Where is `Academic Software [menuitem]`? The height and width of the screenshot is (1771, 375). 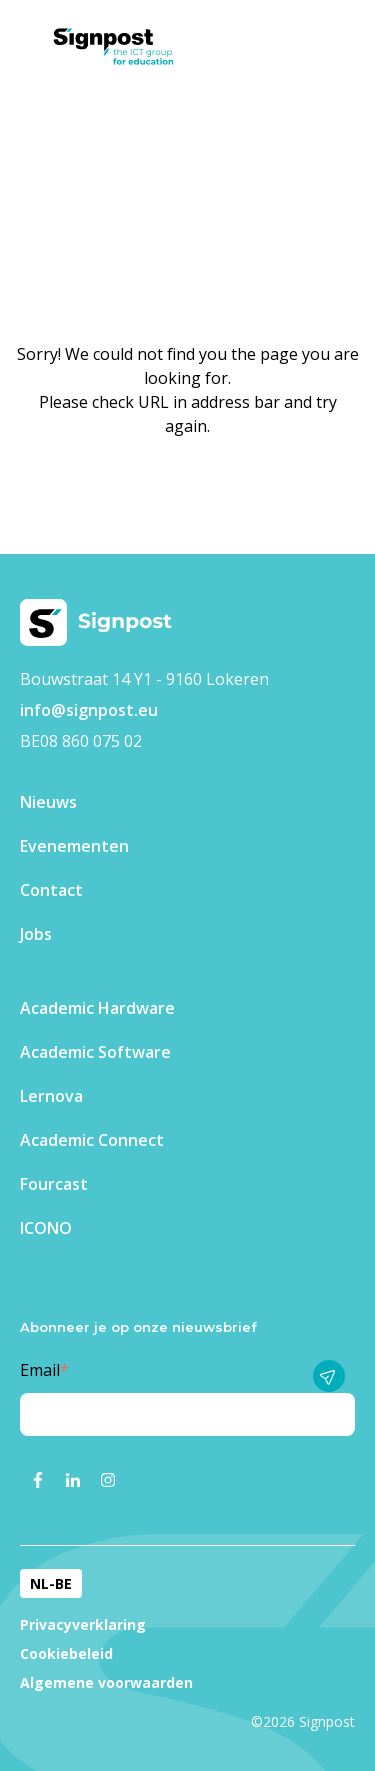 Academic Software [menuitem] is located at coordinates (95, 1052).